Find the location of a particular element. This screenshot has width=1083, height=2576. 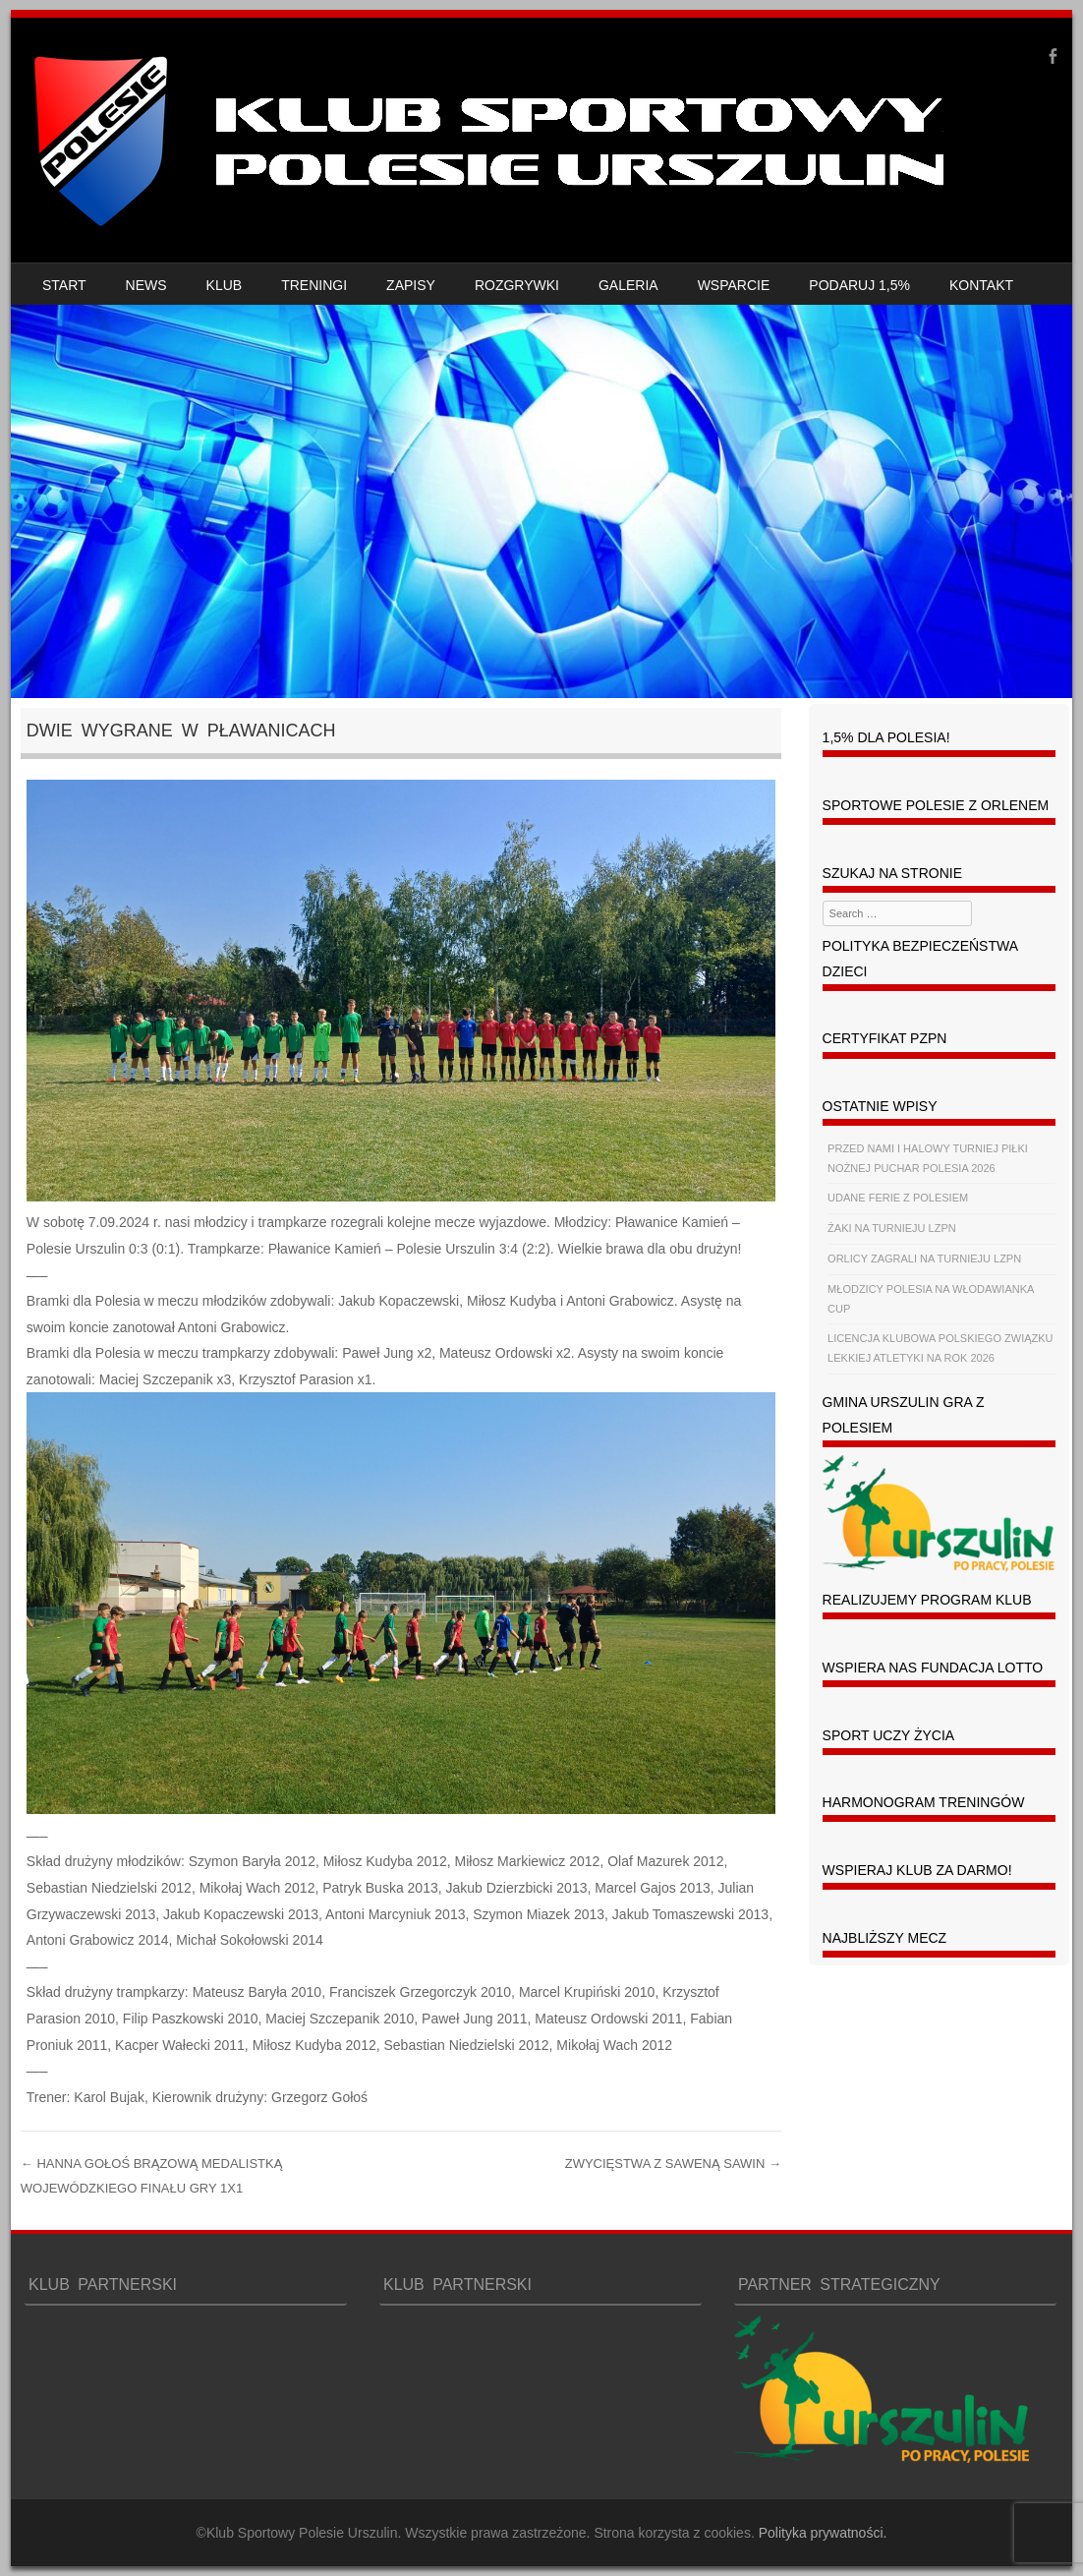

ZAPISY is located at coordinates (410, 285).